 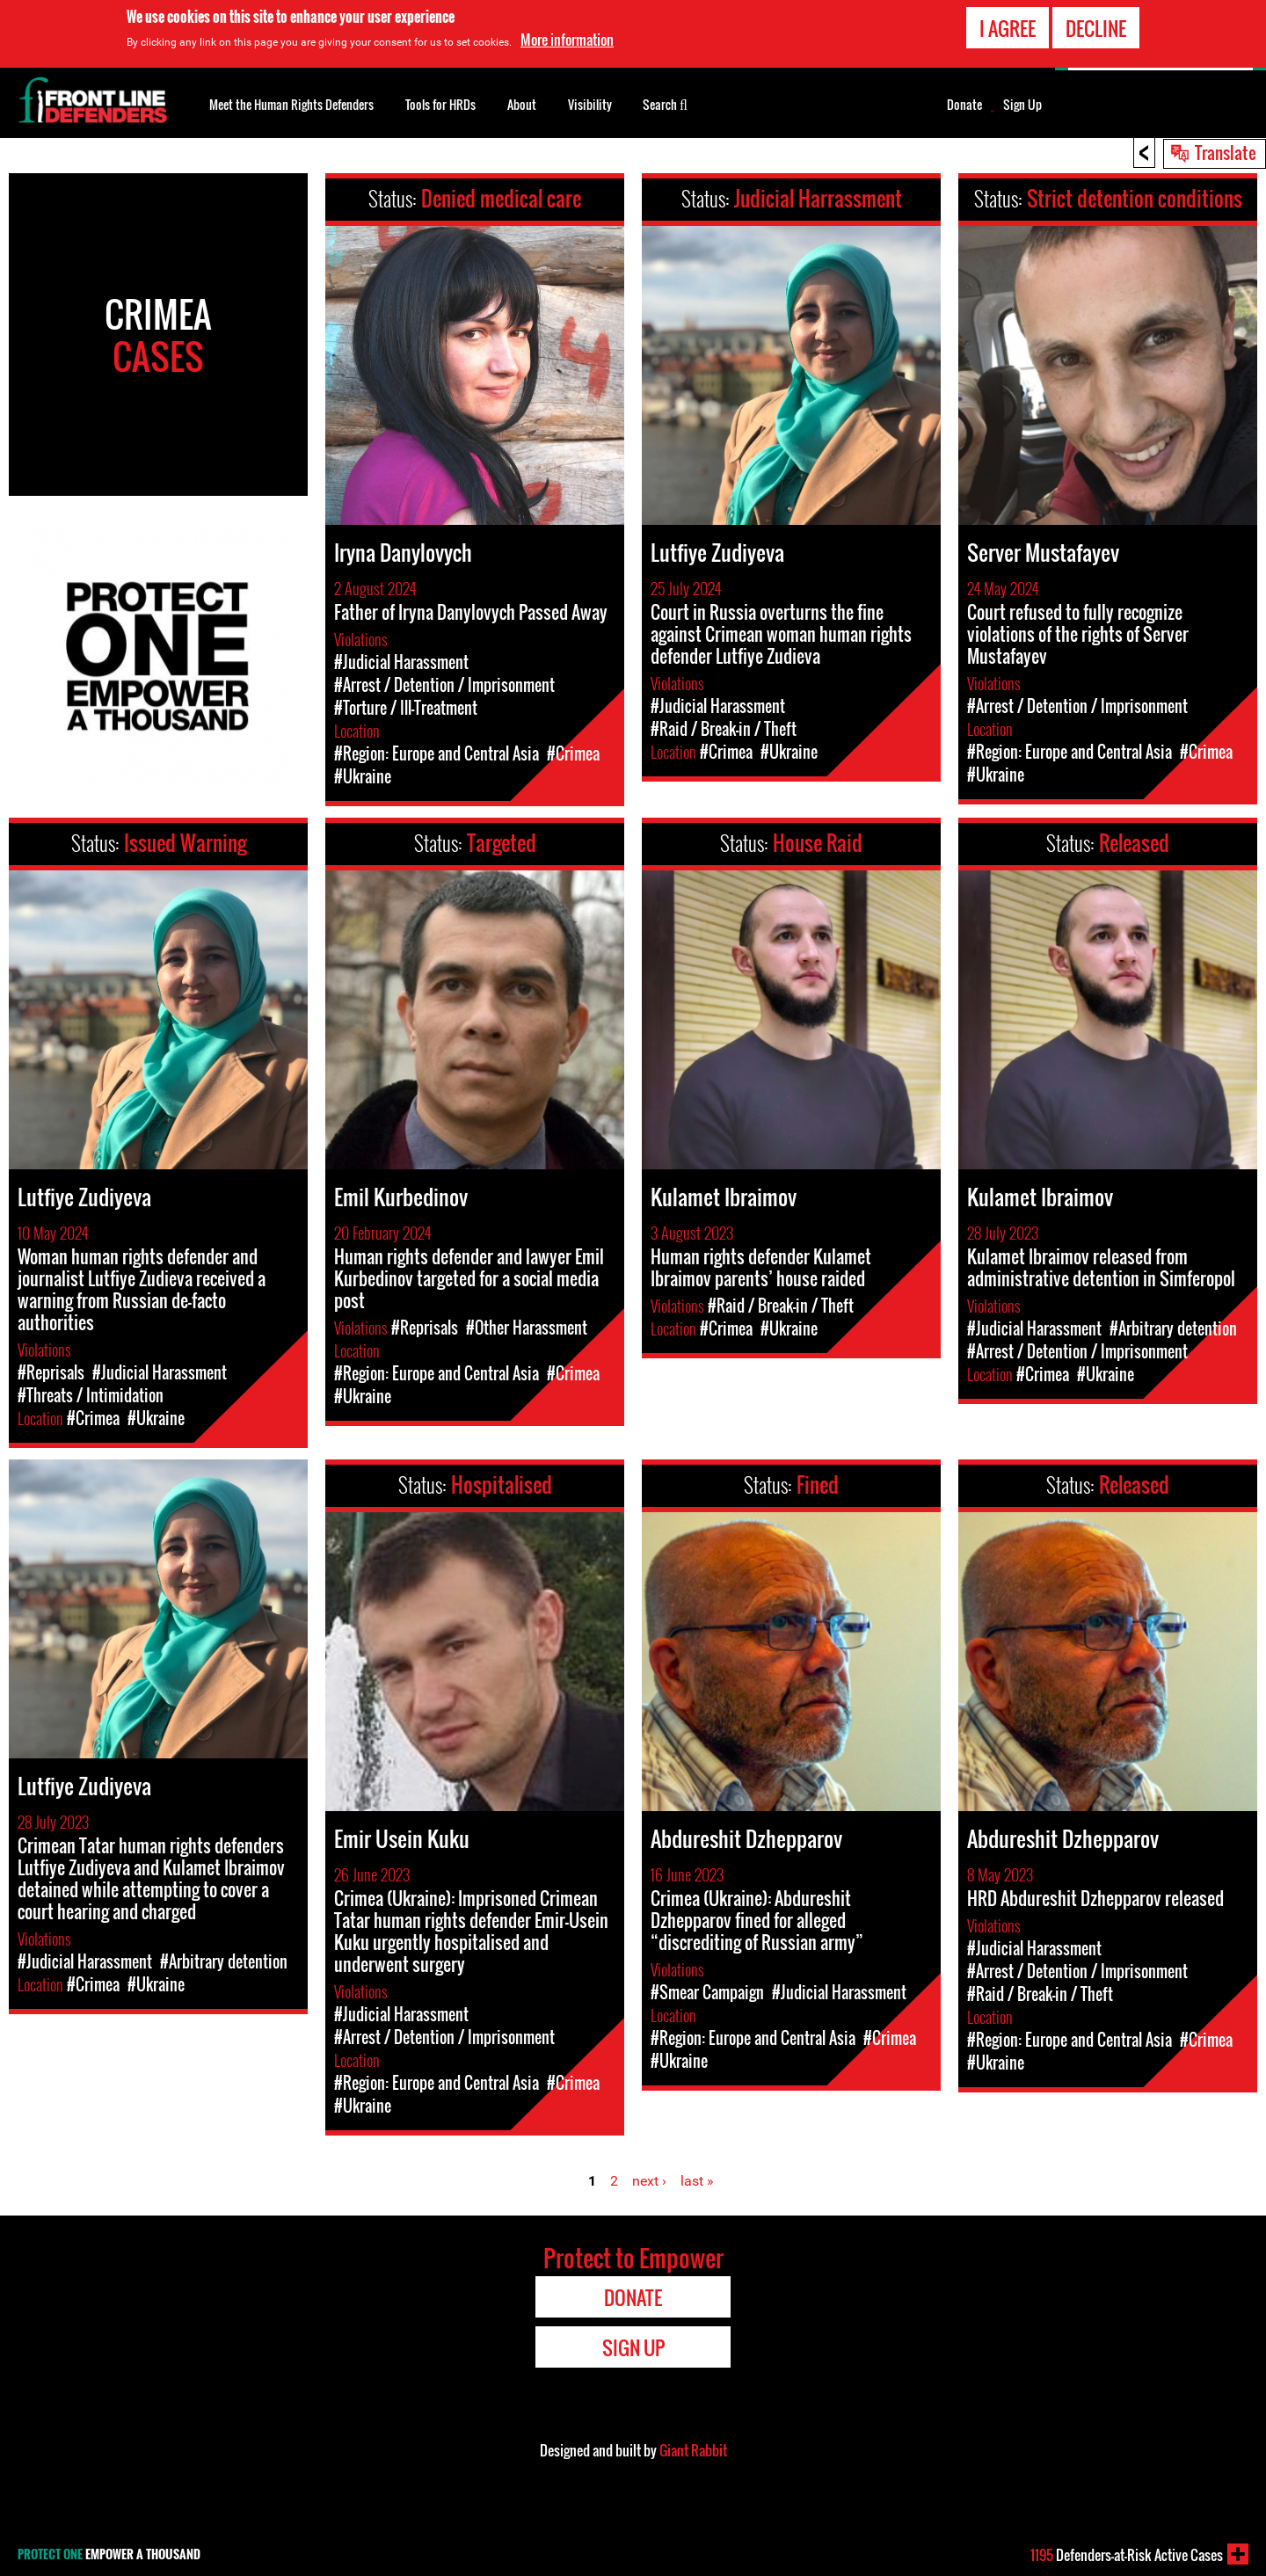 What do you see at coordinates (1096, 28) in the screenshot?
I see `Decline` at bounding box center [1096, 28].